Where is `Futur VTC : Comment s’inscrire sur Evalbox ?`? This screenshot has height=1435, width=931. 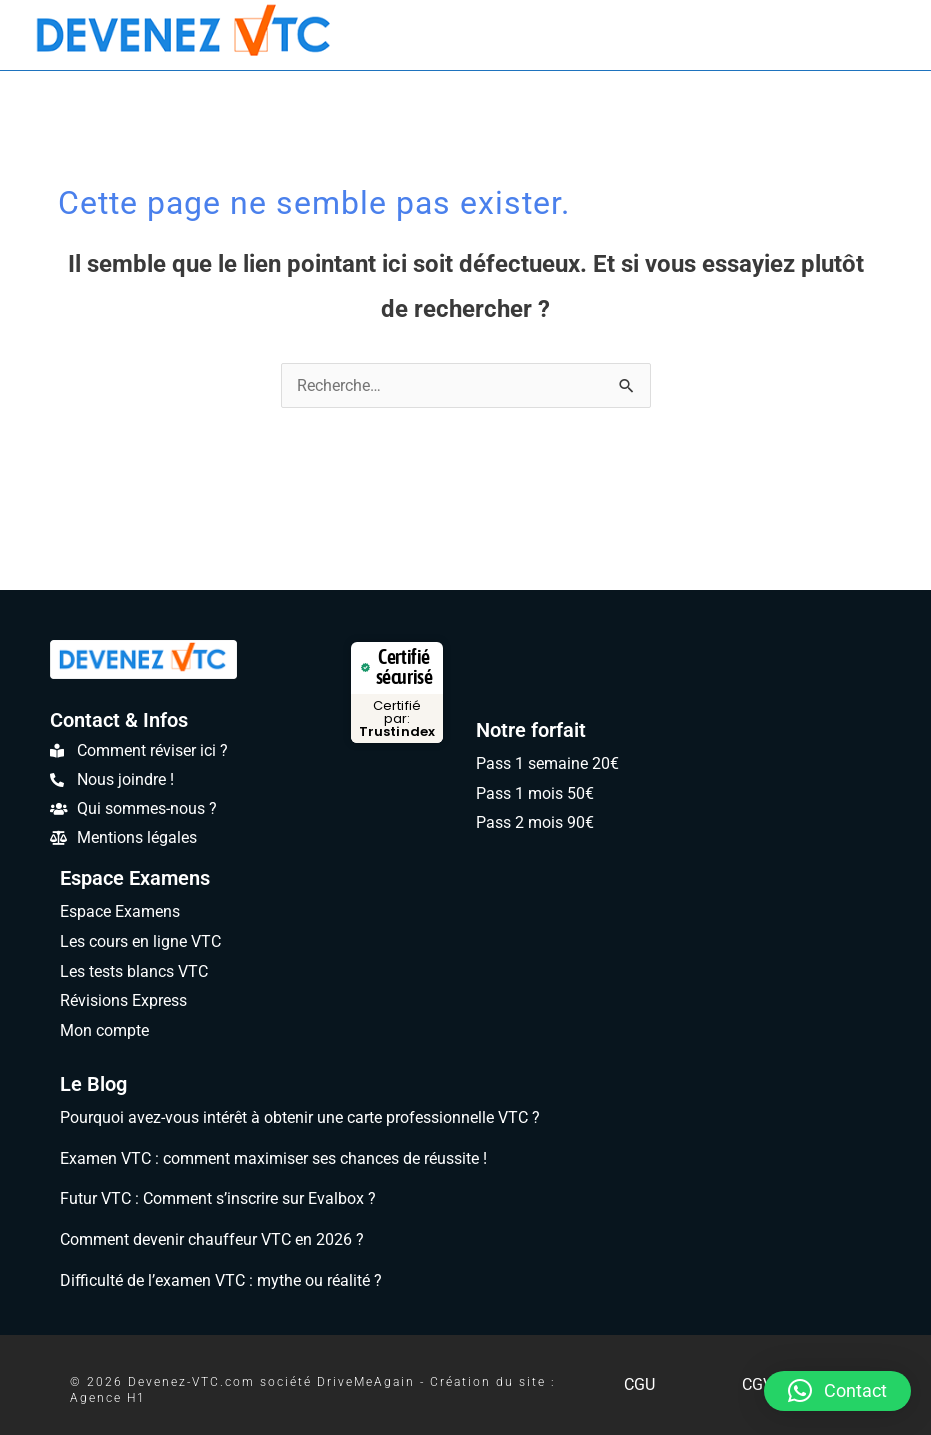 Futur VTC : Comment s’inscrire sur Evalbox ? is located at coordinates (218, 1198).